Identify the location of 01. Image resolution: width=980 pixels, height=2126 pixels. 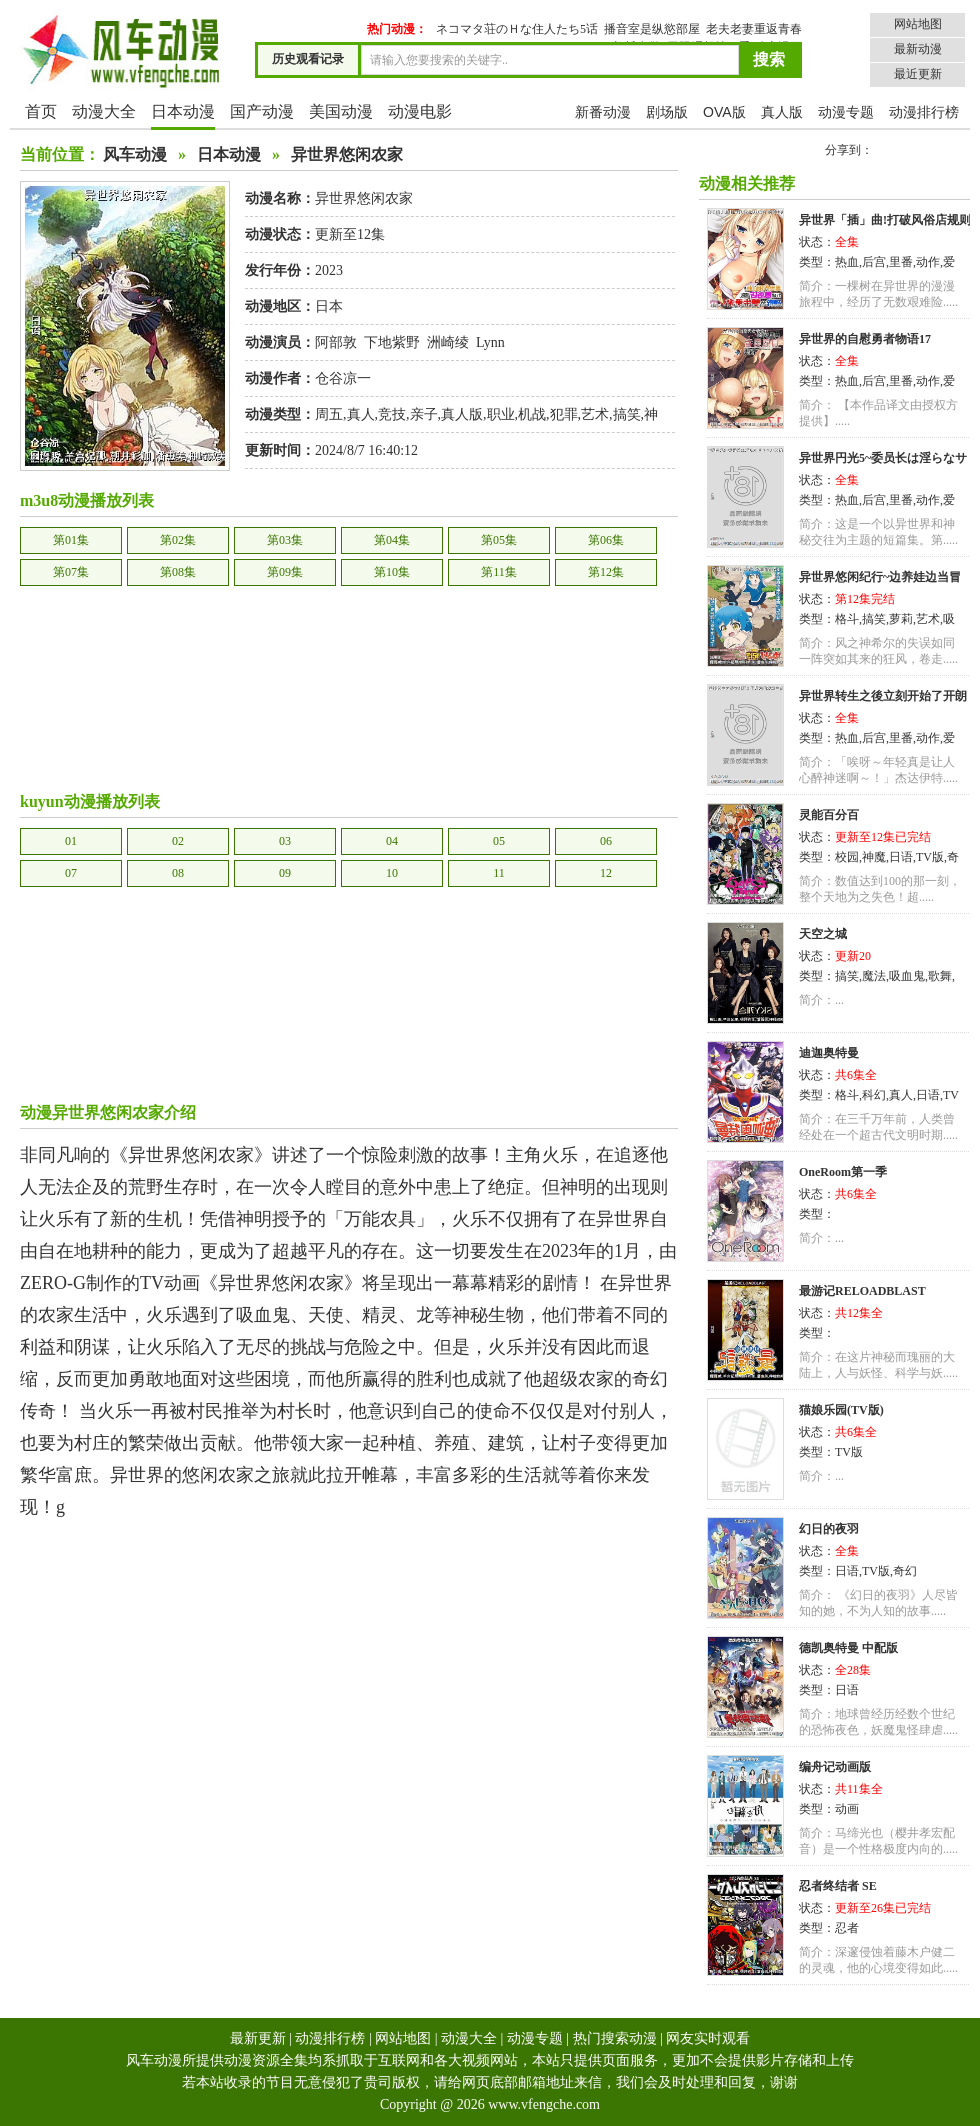
(71, 841).